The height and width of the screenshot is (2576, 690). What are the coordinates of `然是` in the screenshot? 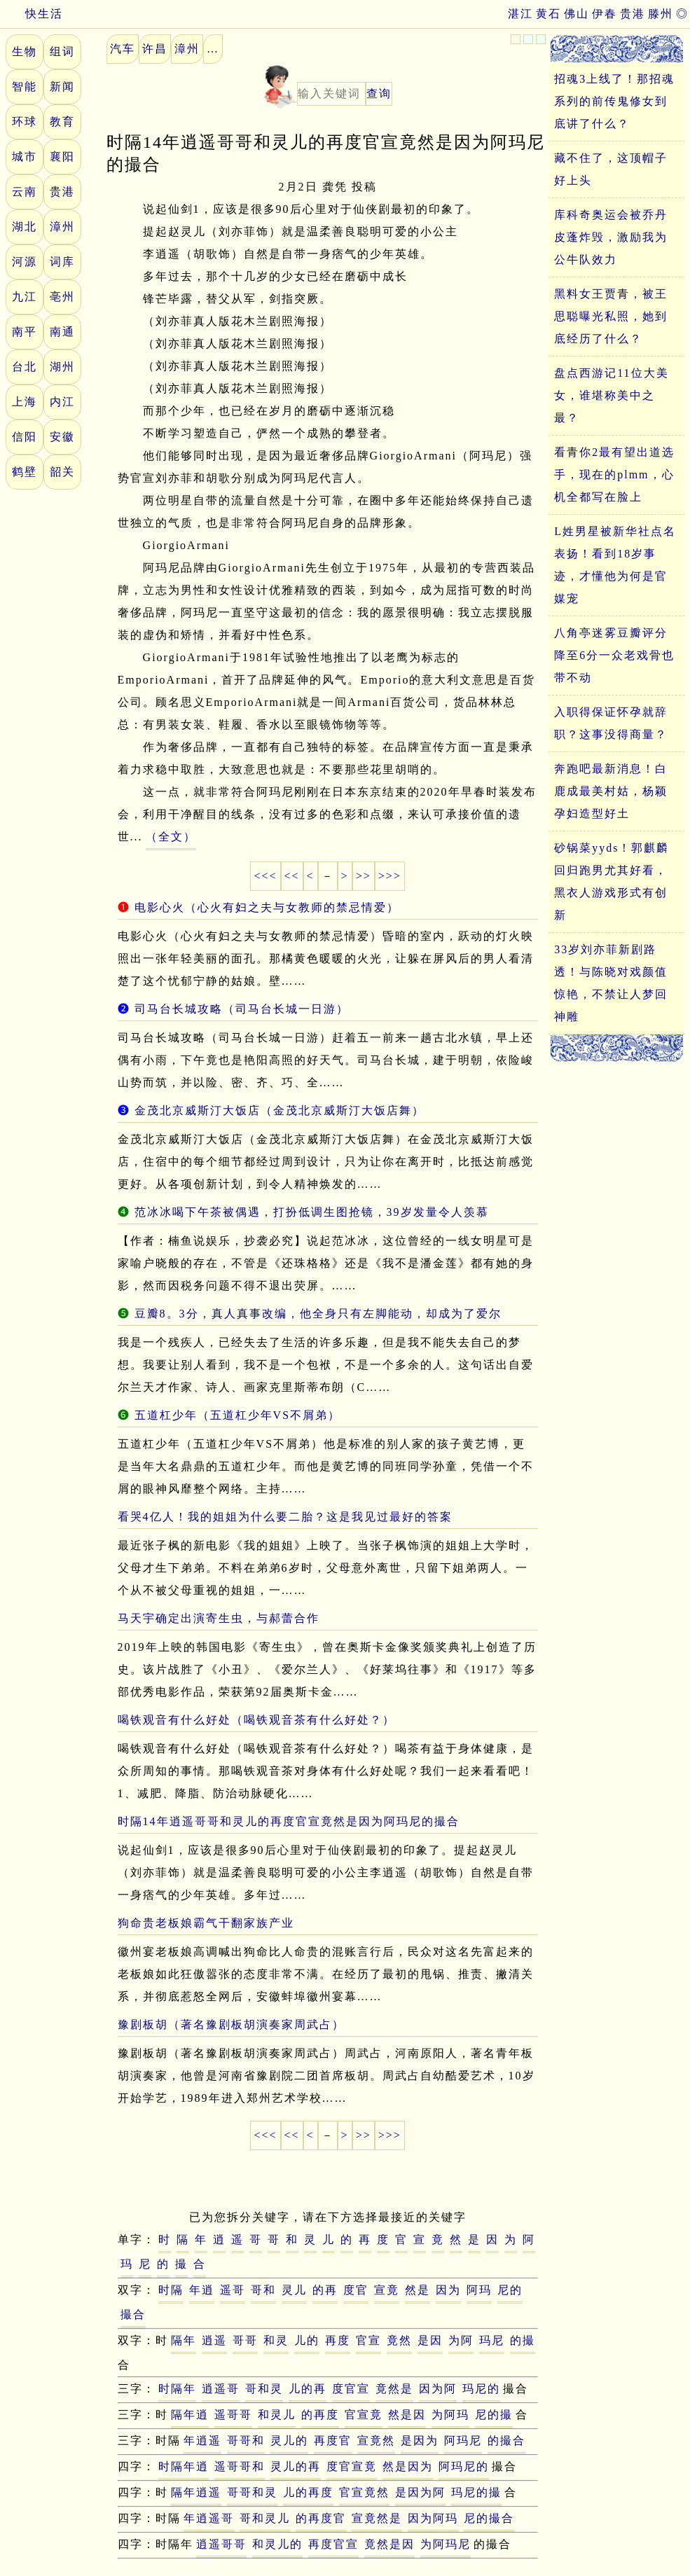 It's located at (417, 2290).